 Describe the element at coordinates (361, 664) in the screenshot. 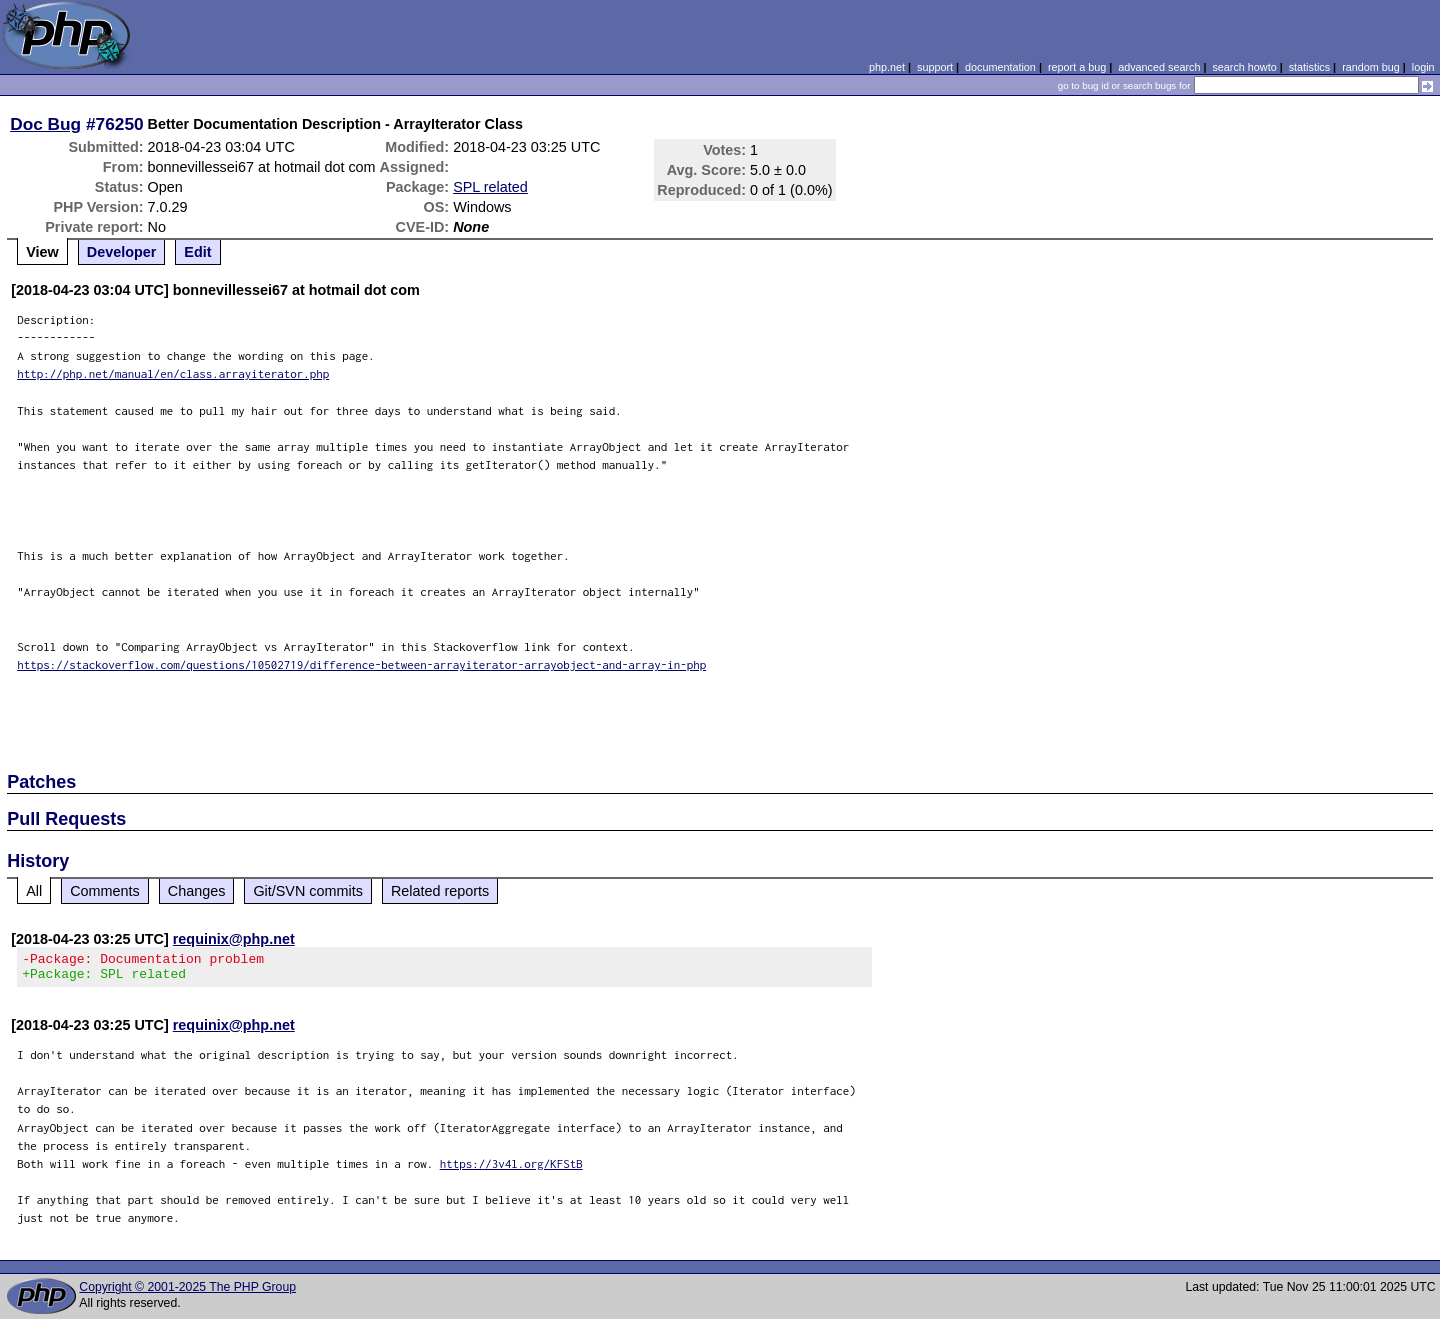

I see `https://stackoverflow.com/questions/10502719/difference-between-arrayiterator-arrayobject-and-array-in-php` at that location.